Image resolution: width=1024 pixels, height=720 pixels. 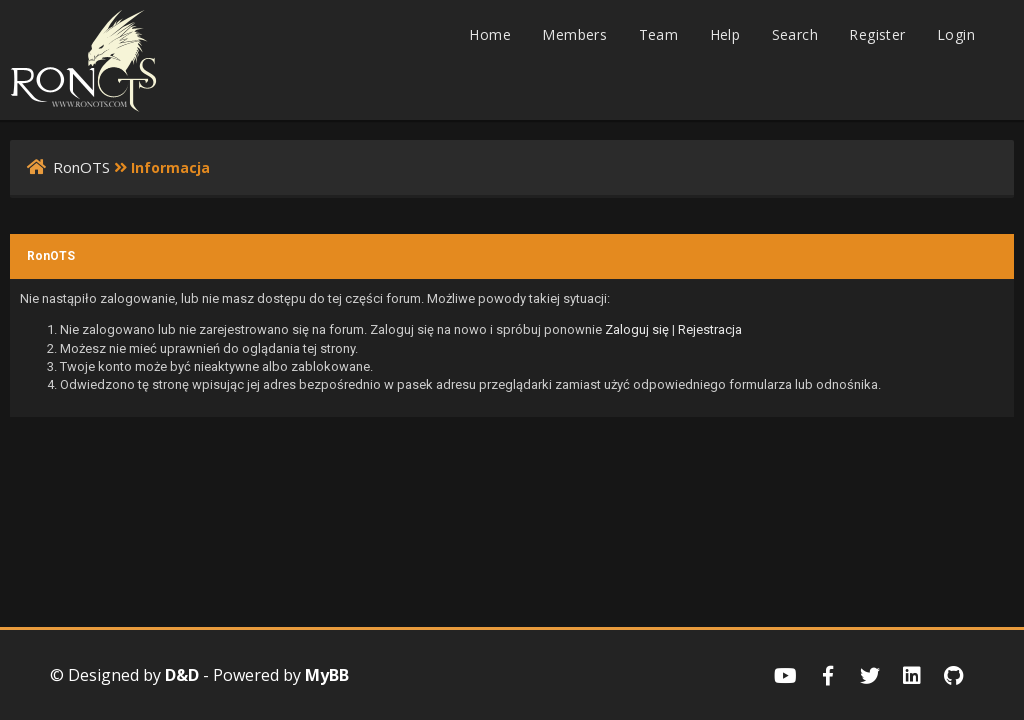 What do you see at coordinates (795, 34) in the screenshot?
I see `Search` at bounding box center [795, 34].